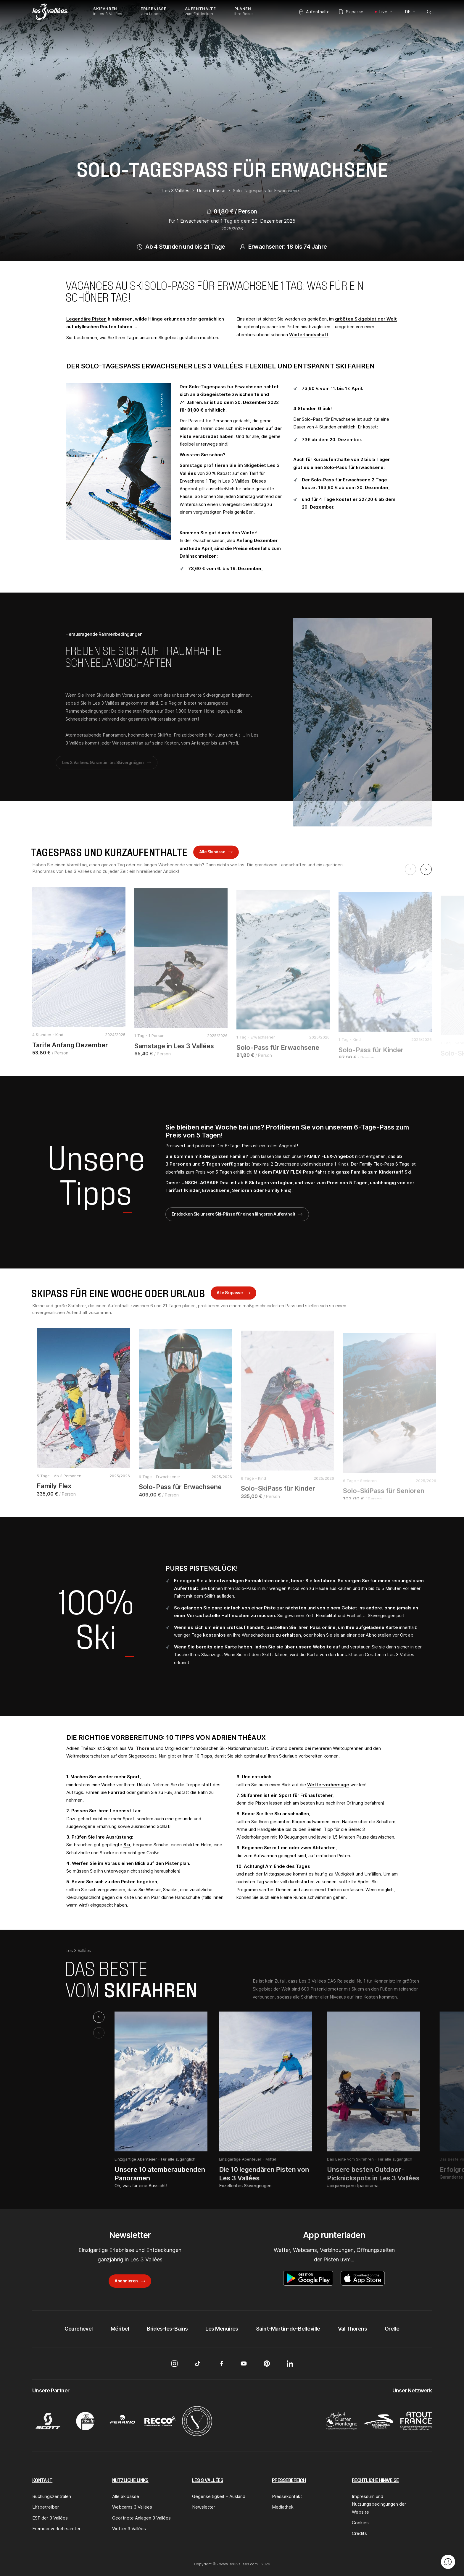 This screenshot has height=2576, width=464. I want to click on Wettervorhersage, so click(328, 1784).